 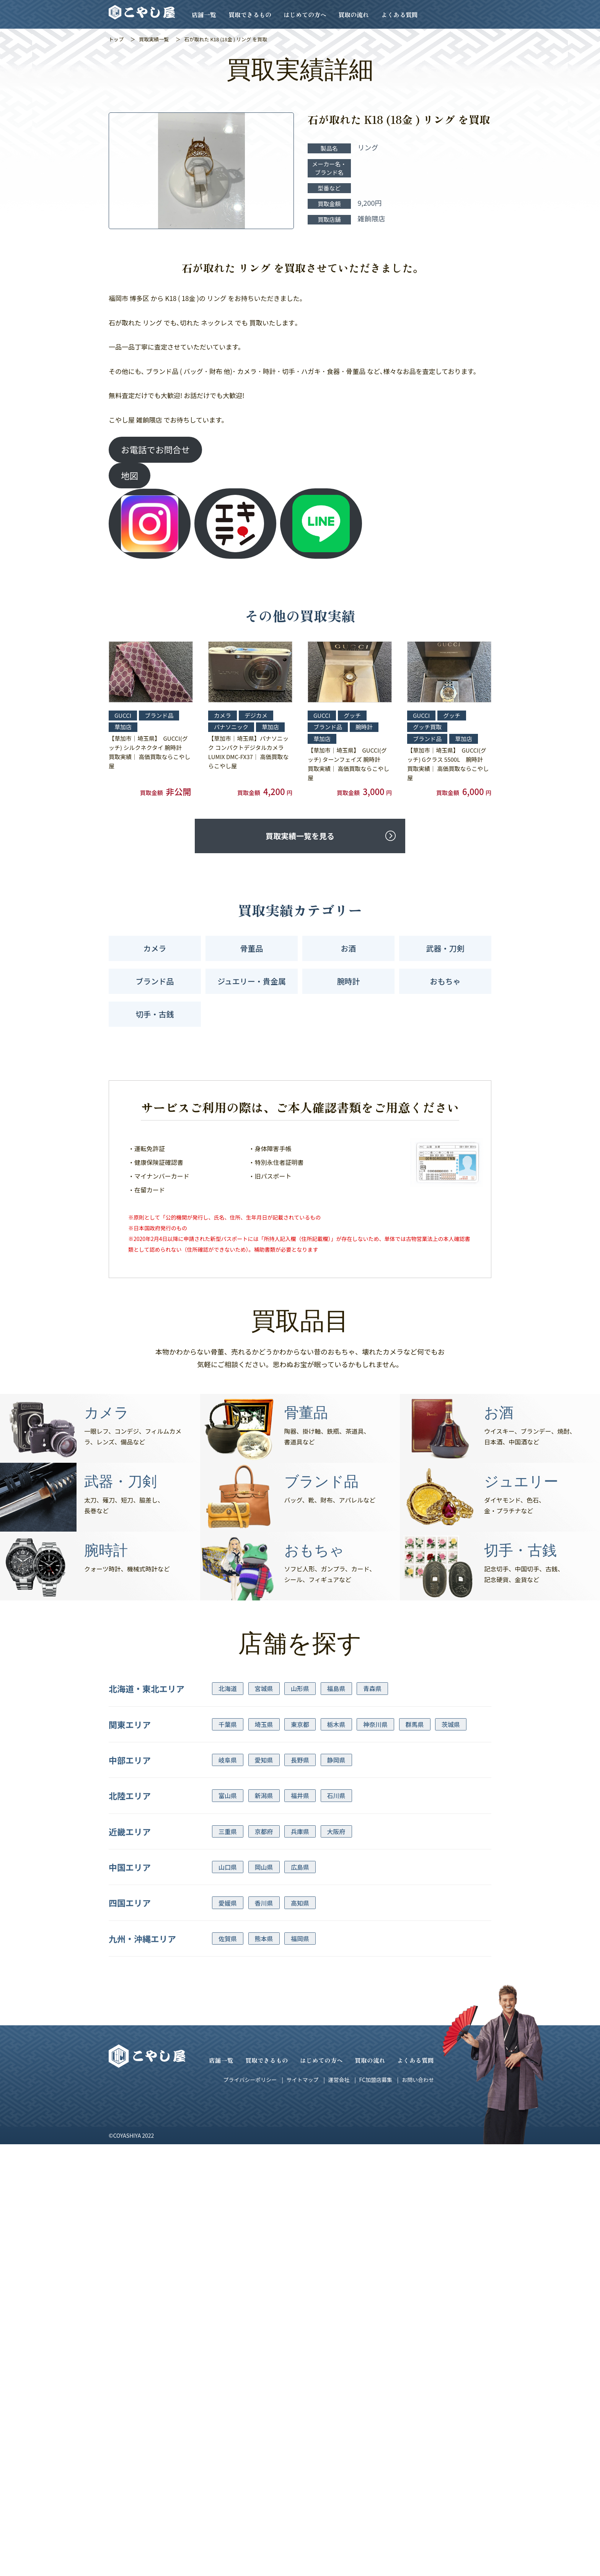 What do you see at coordinates (155, 1014) in the screenshot?
I see `切手・古銭` at bounding box center [155, 1014].